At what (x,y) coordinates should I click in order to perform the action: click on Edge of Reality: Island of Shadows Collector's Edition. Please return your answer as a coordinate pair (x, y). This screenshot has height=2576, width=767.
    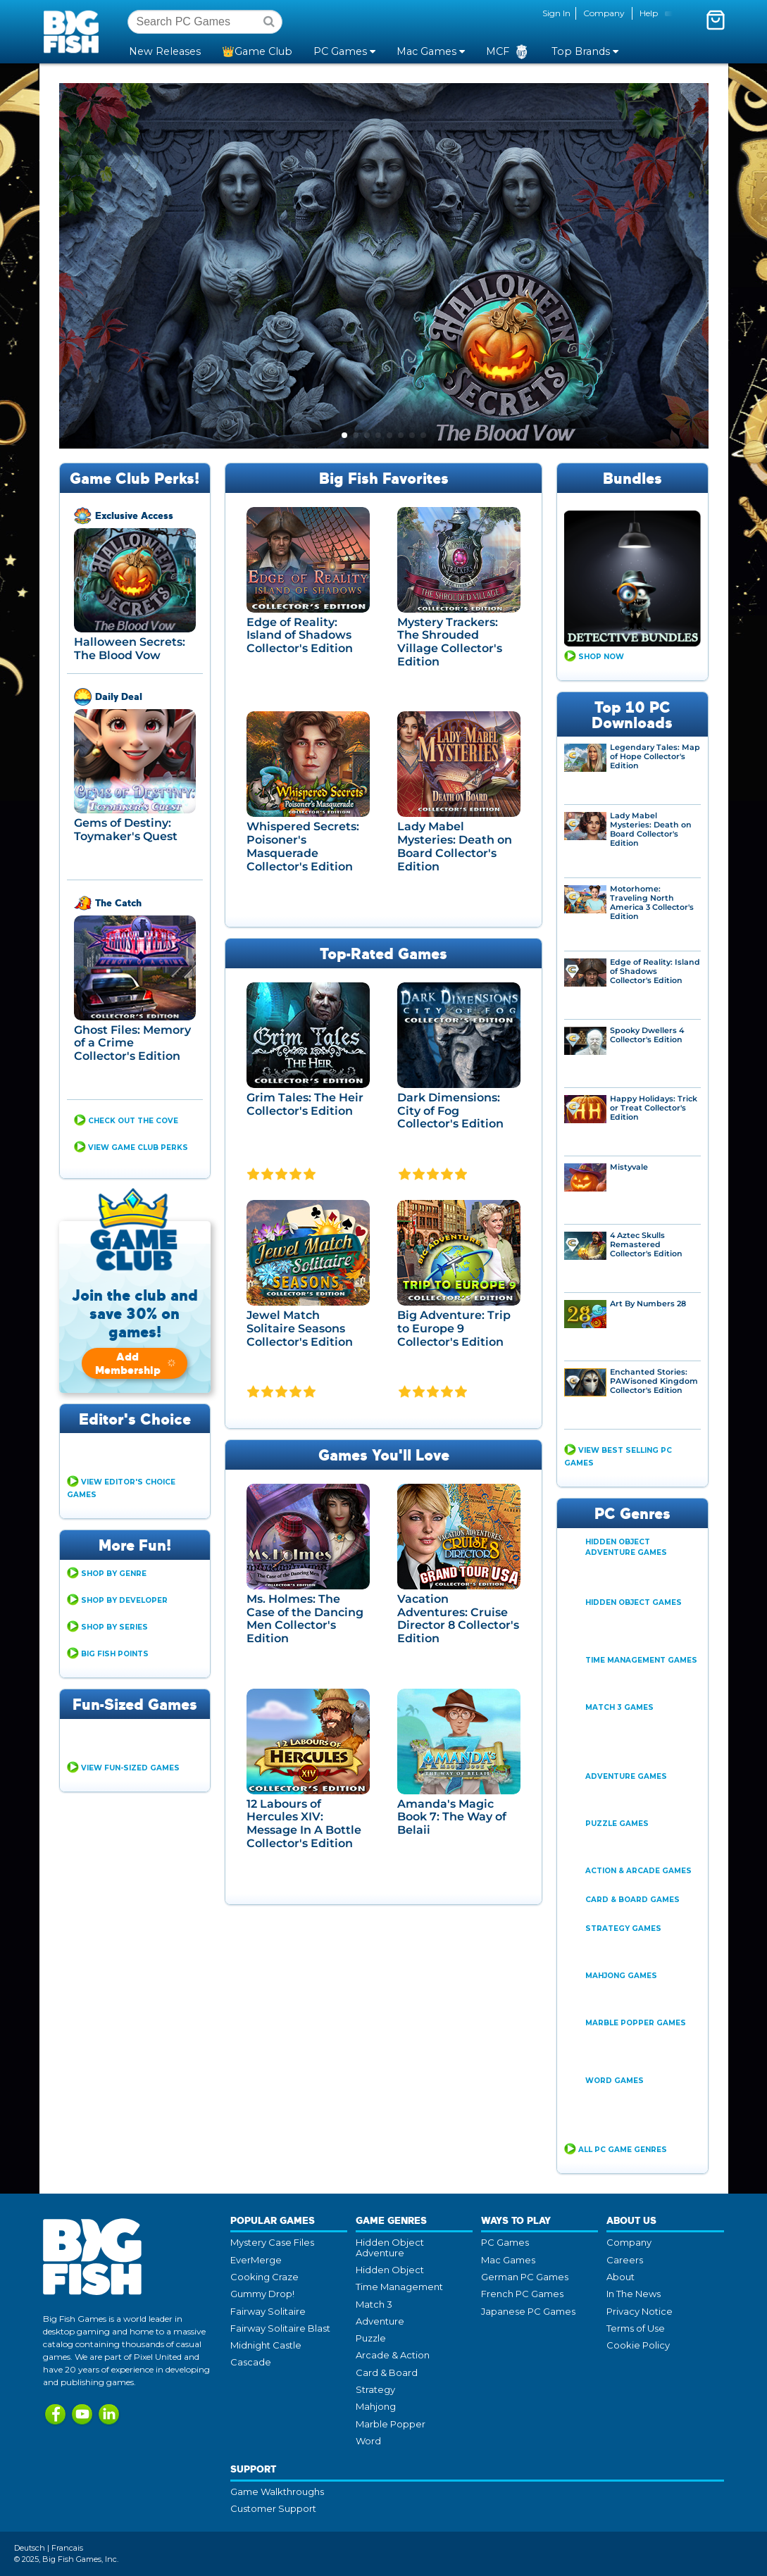
    Looking at the image, I should click on (300, 635).